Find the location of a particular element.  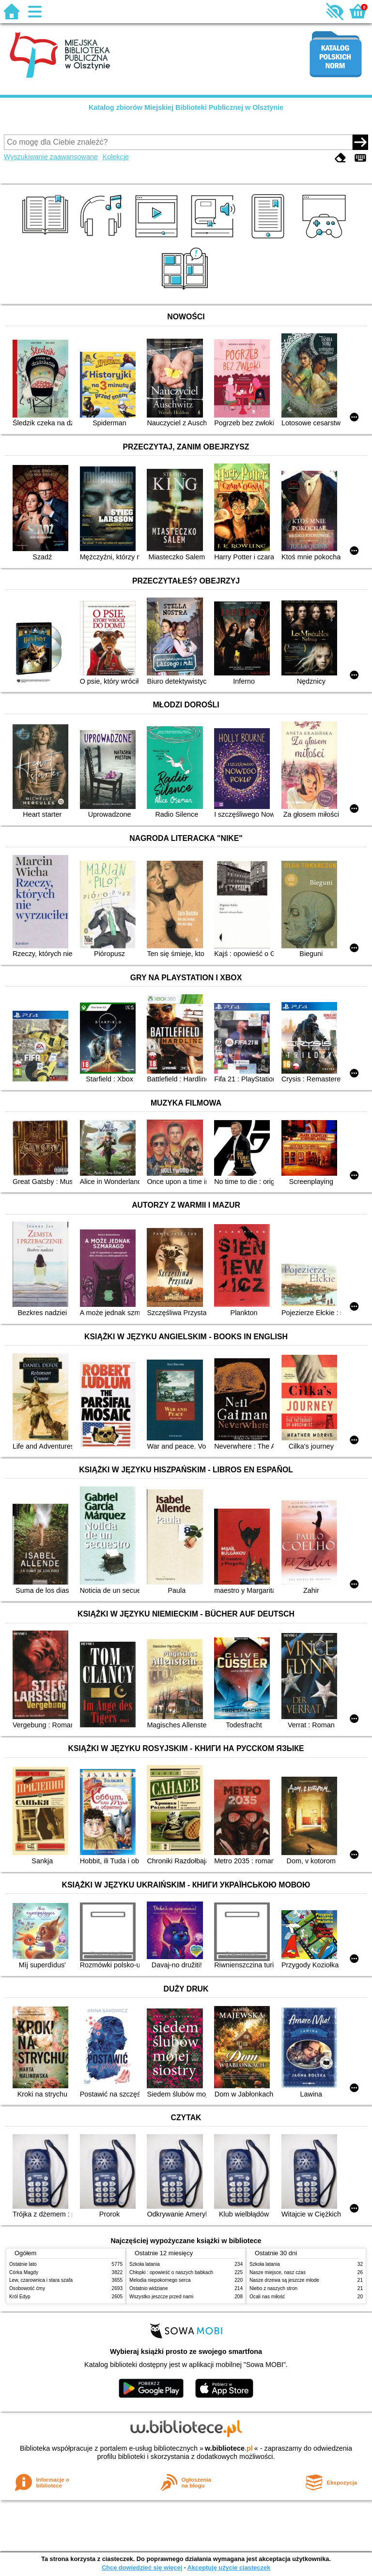

Wszystko jeszcze przed nami is located at coordinates (161, 2296).